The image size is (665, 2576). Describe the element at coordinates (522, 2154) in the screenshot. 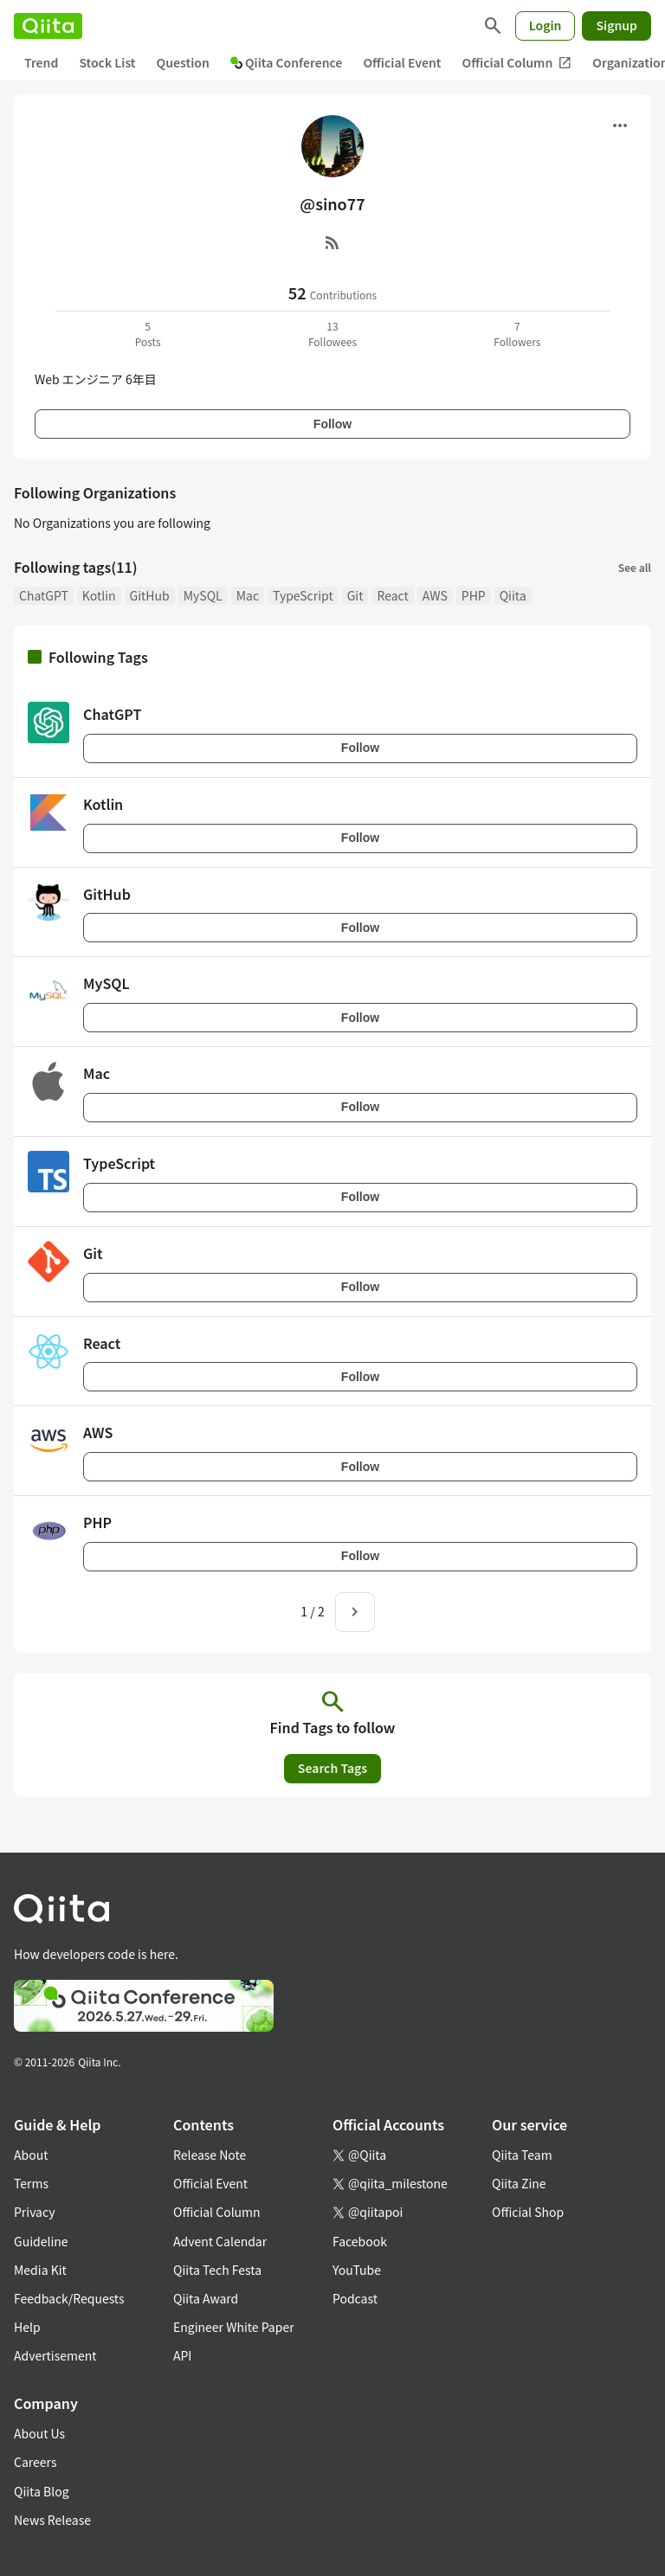

I see `Qiita Team` at that location.